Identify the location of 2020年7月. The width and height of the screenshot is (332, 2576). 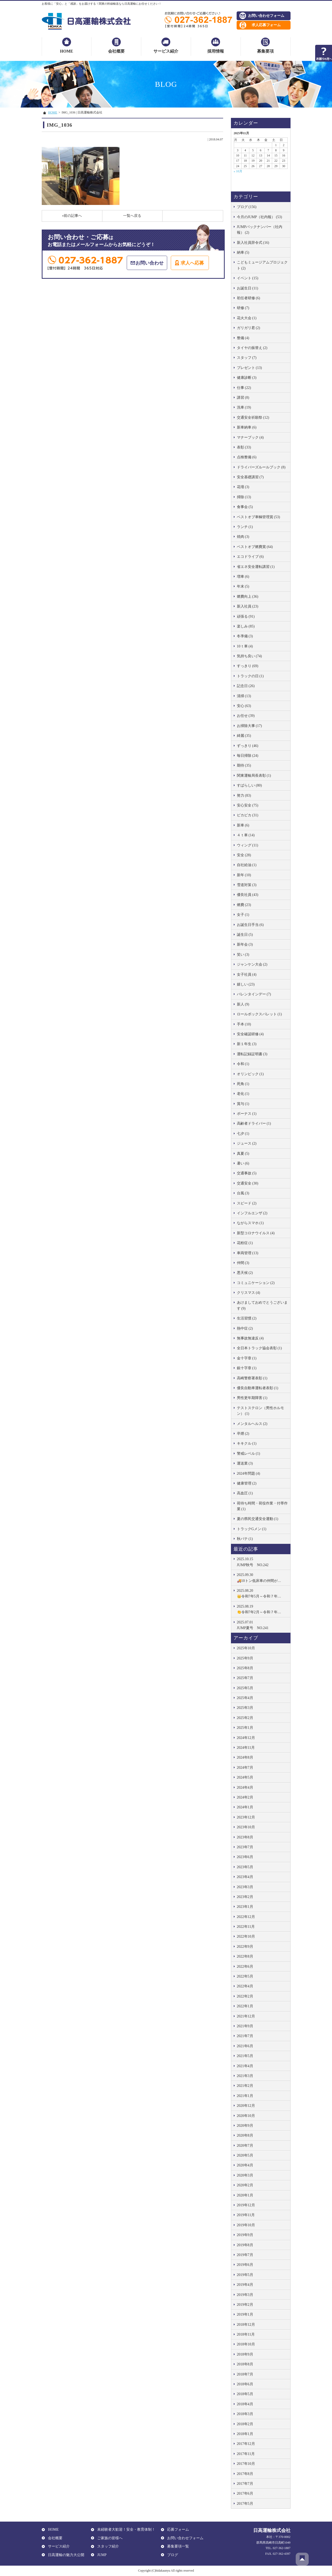
(245, 2145).